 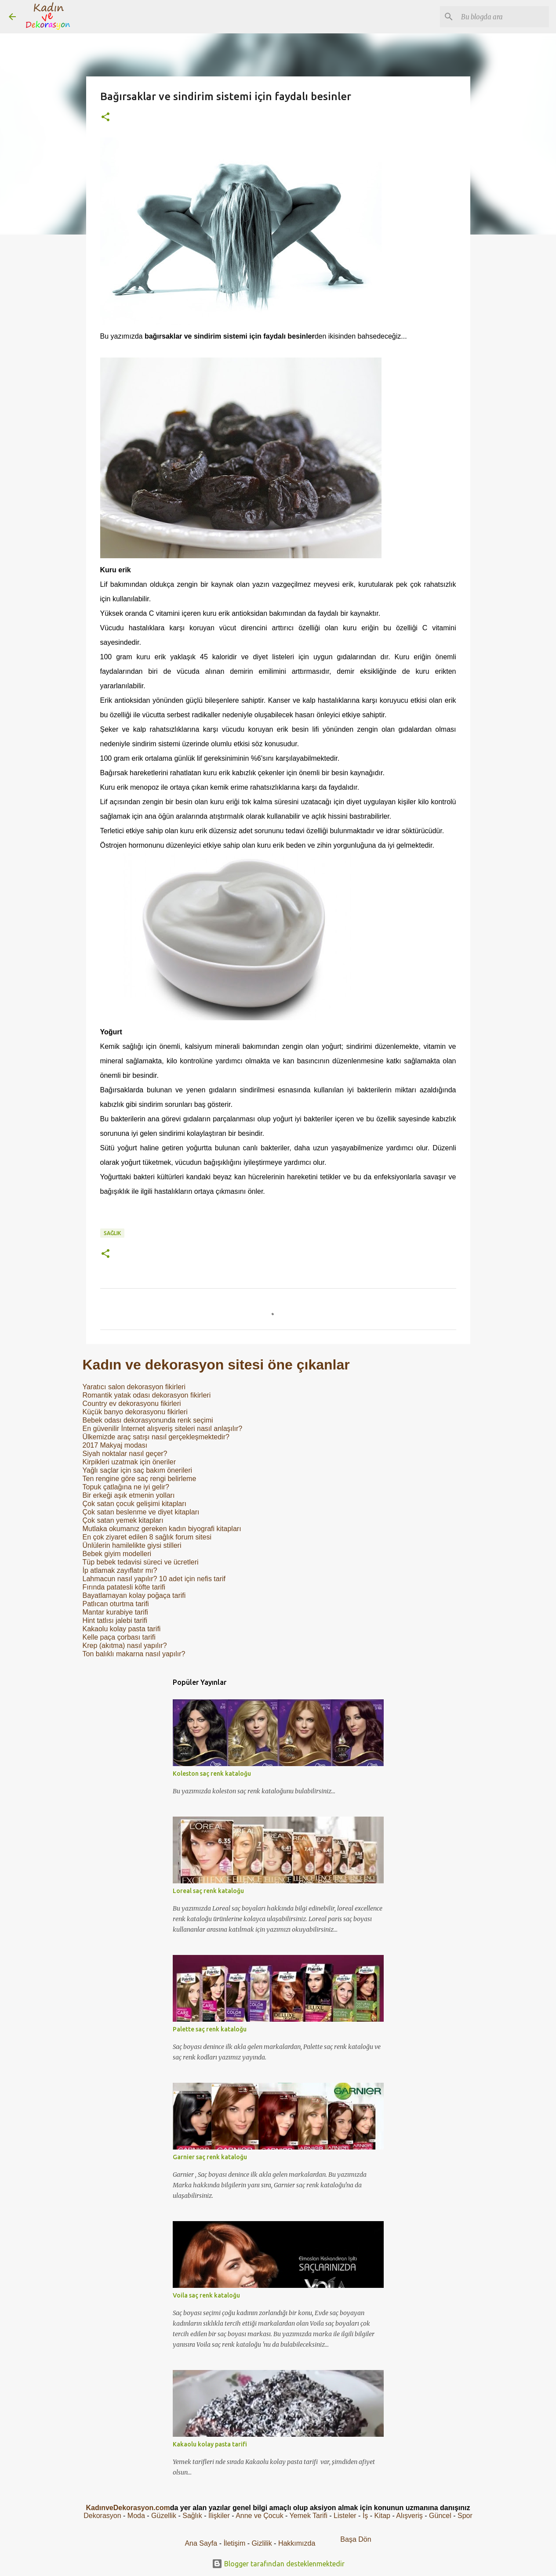 I want to click on Moda, so click(x=136, y=2515).